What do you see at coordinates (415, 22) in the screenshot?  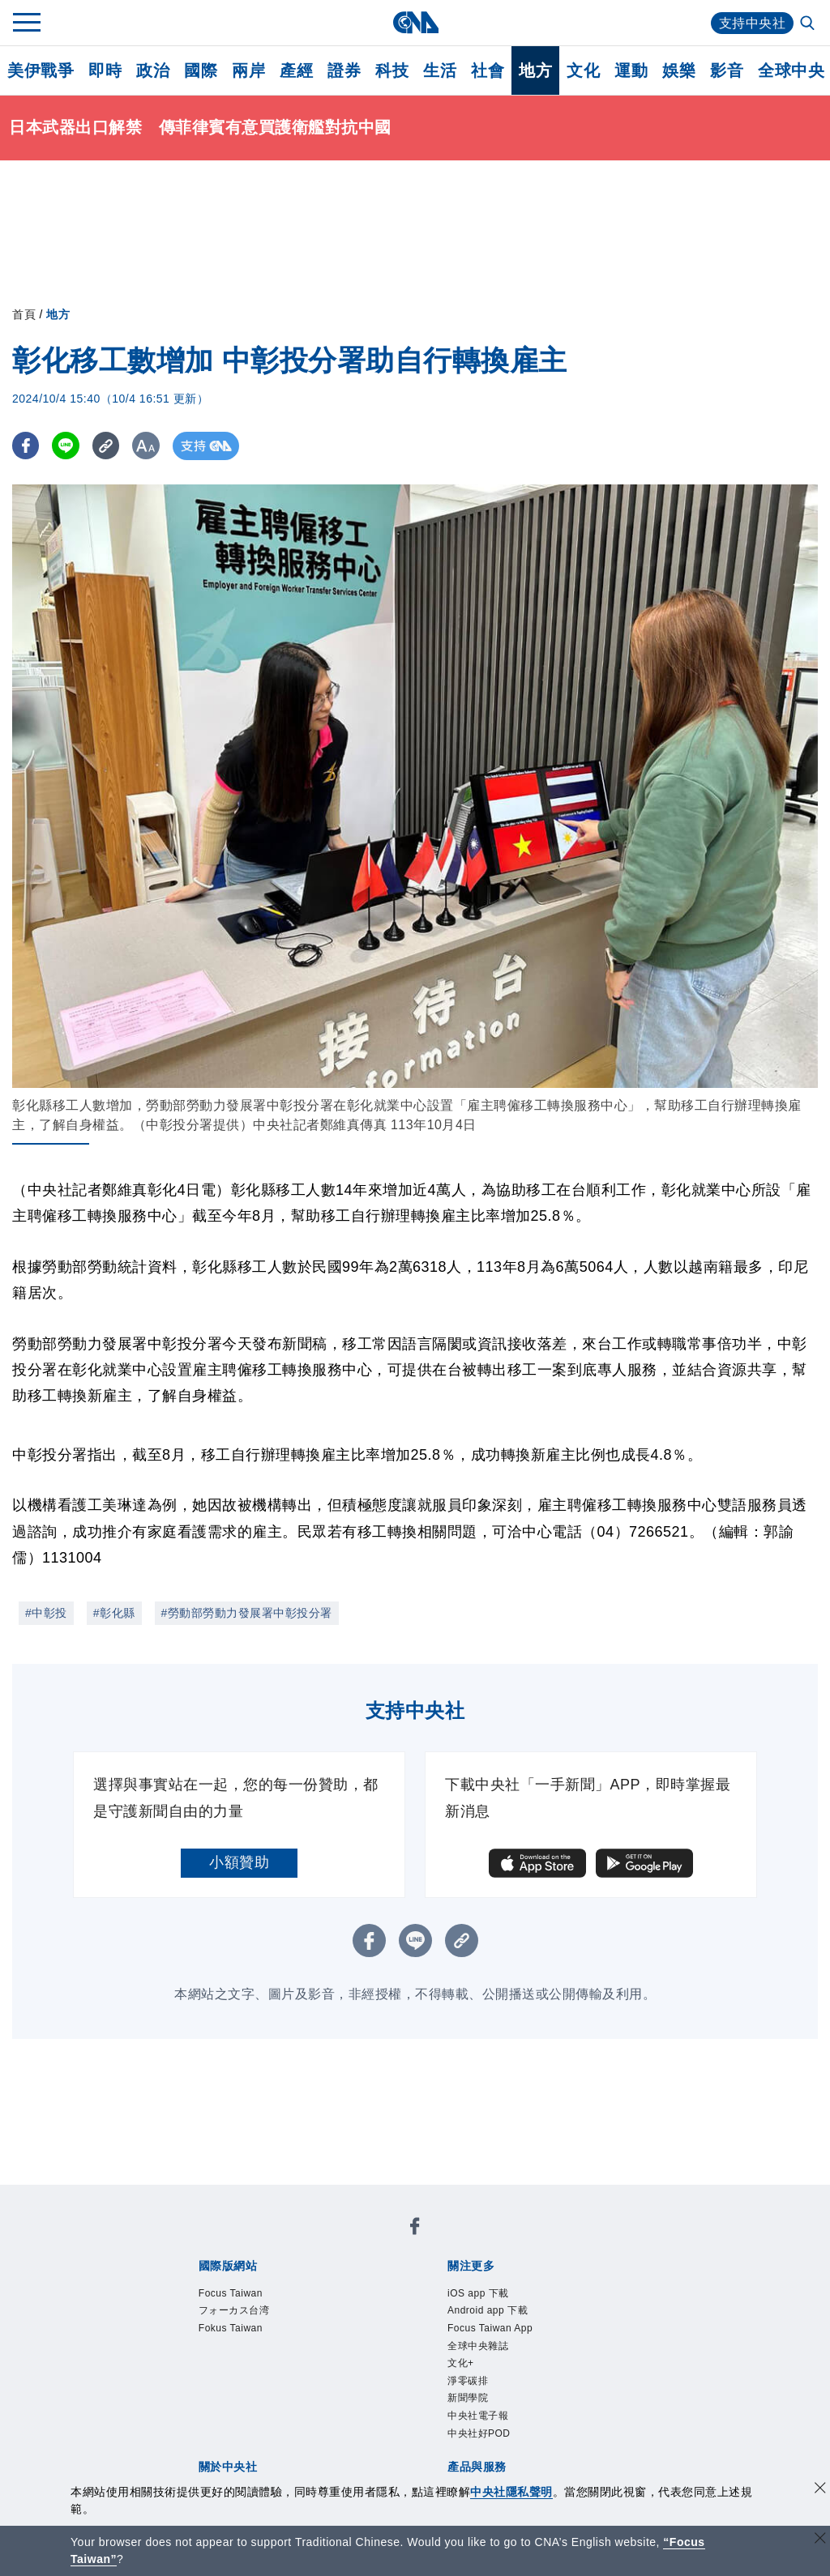 I see `[中央社首頁]` at bounding box center [415, 22].